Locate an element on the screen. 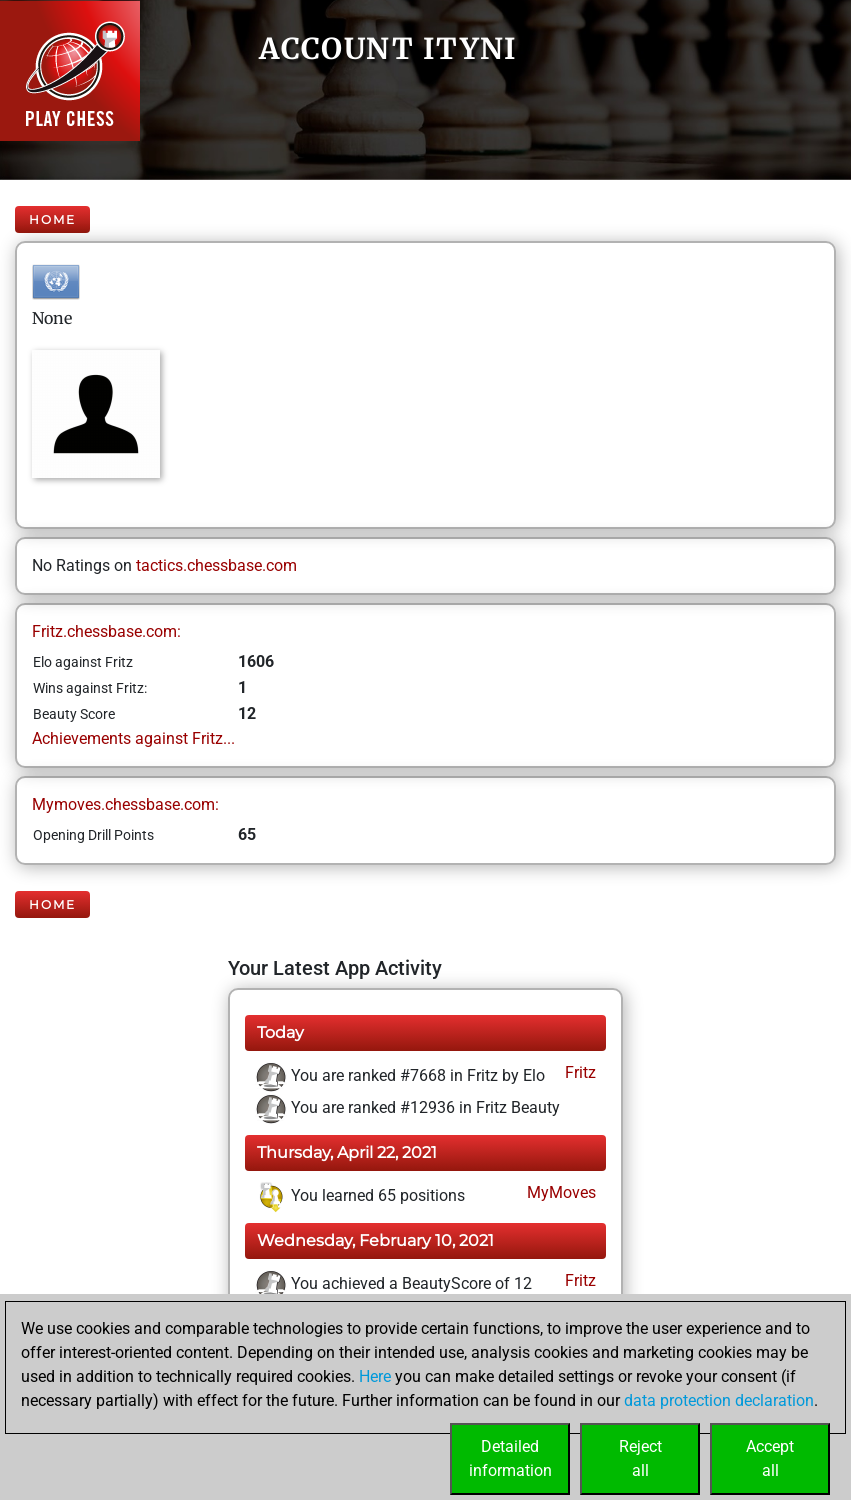  Fritz is located at coordinates (578, 1072).